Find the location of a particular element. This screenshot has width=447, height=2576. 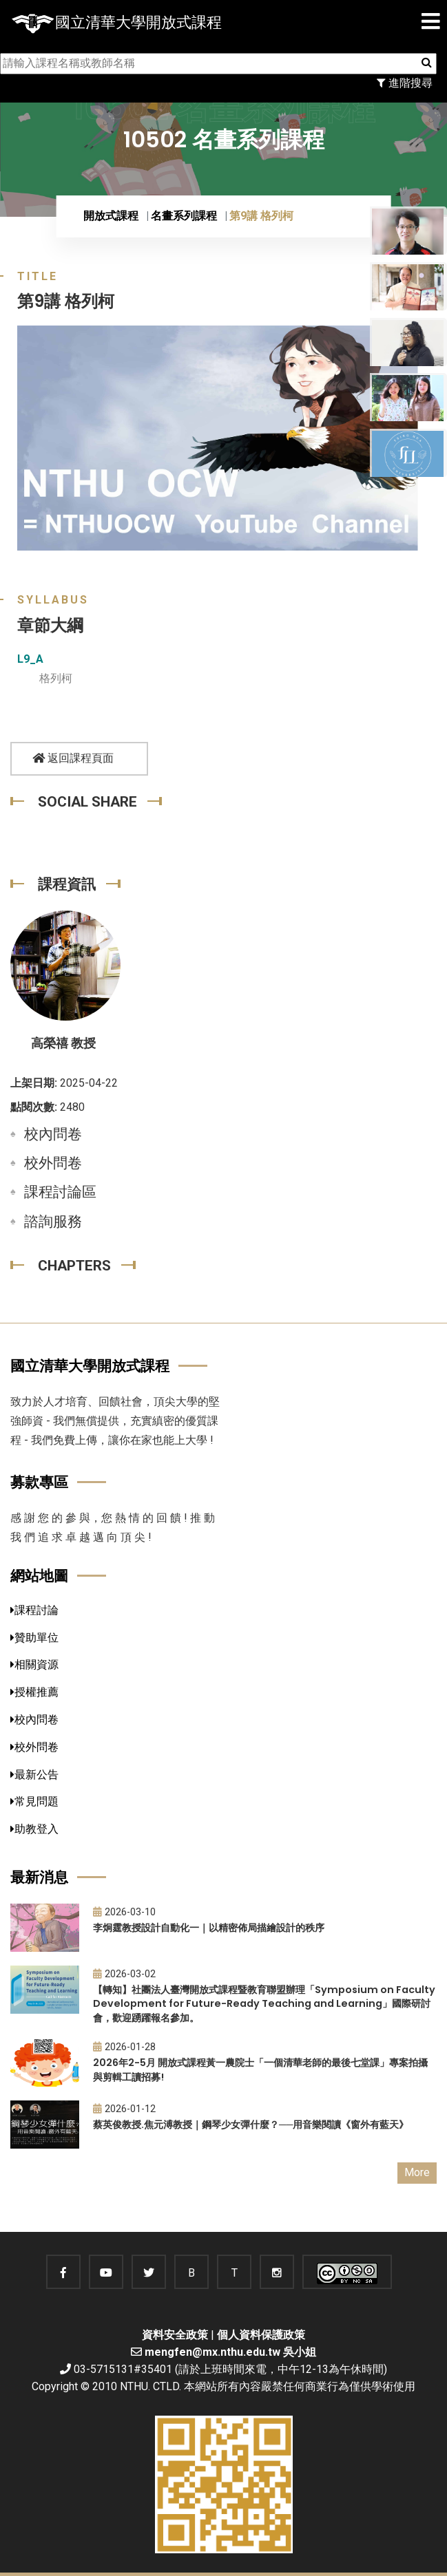

蔡英俊教授.焦元溥教授｜鋼琴少女彈什麼？──用音樂閱讀《窗外有藍天》 is located at coordinates (250, 2124).